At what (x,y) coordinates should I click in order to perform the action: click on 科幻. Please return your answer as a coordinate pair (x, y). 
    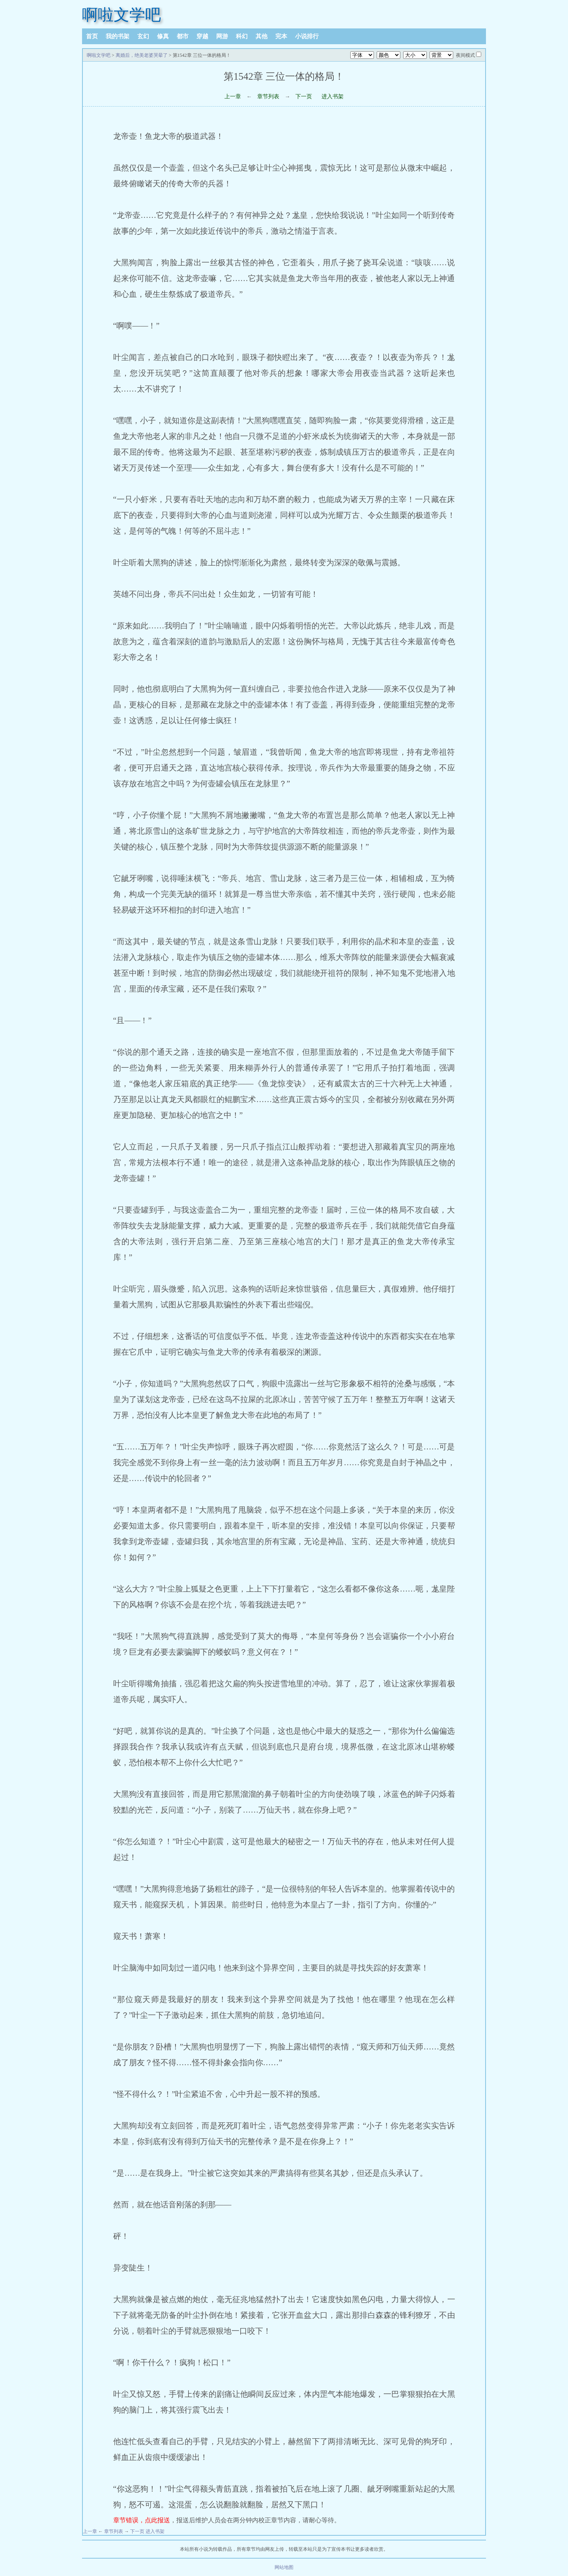
    Looking at the image, I should click on (242, 36).